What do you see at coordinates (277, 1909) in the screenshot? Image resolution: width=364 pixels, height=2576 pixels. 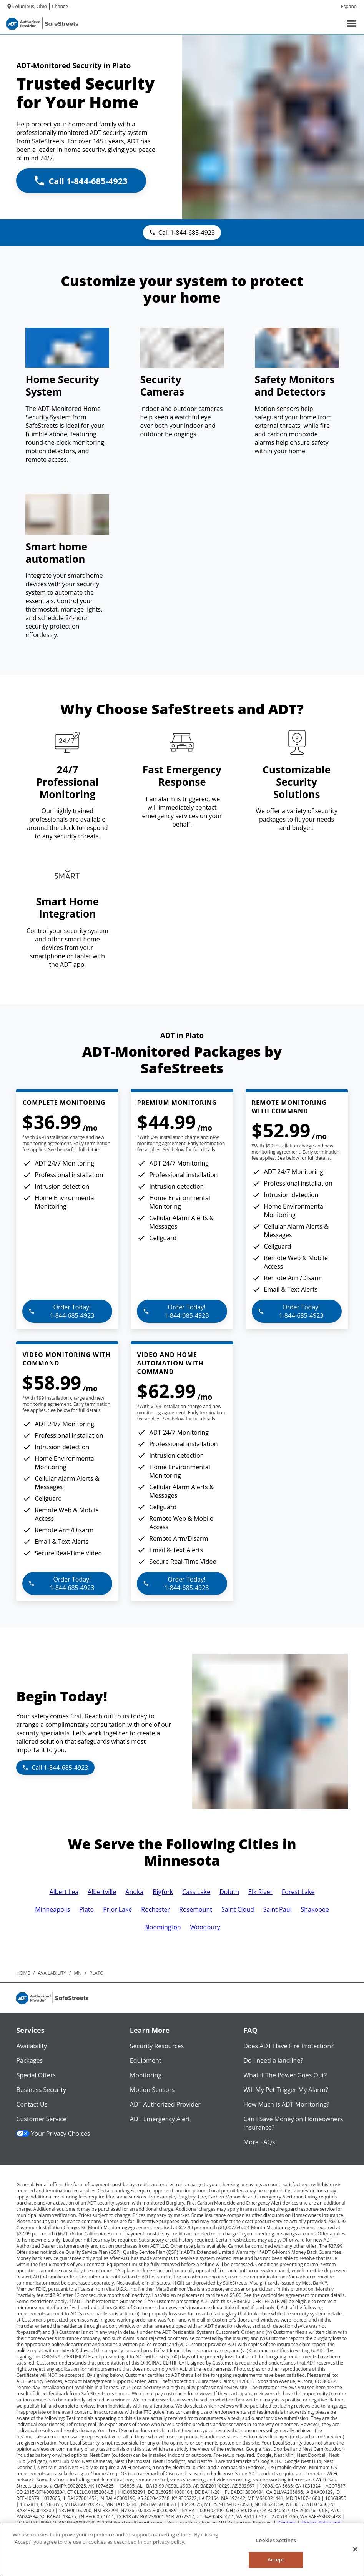 I see `Saint Paul` at bounding box center [277, 1909].